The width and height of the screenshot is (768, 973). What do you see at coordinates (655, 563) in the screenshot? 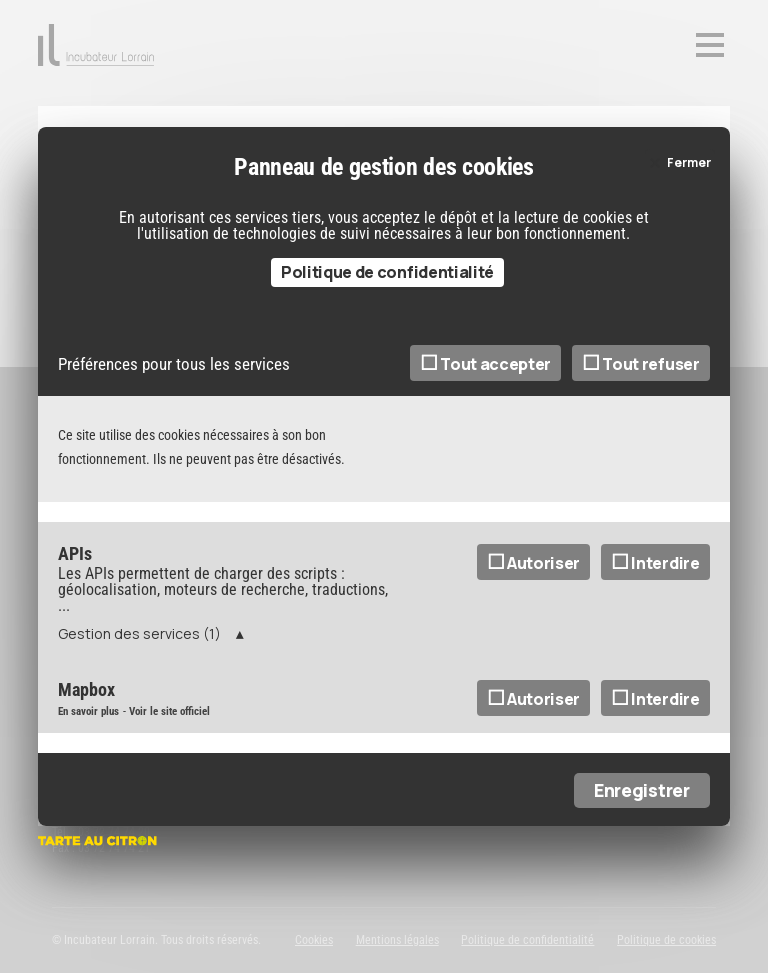
I see `Interdire [Interdire APIs]` at bounding box center [655, 563].